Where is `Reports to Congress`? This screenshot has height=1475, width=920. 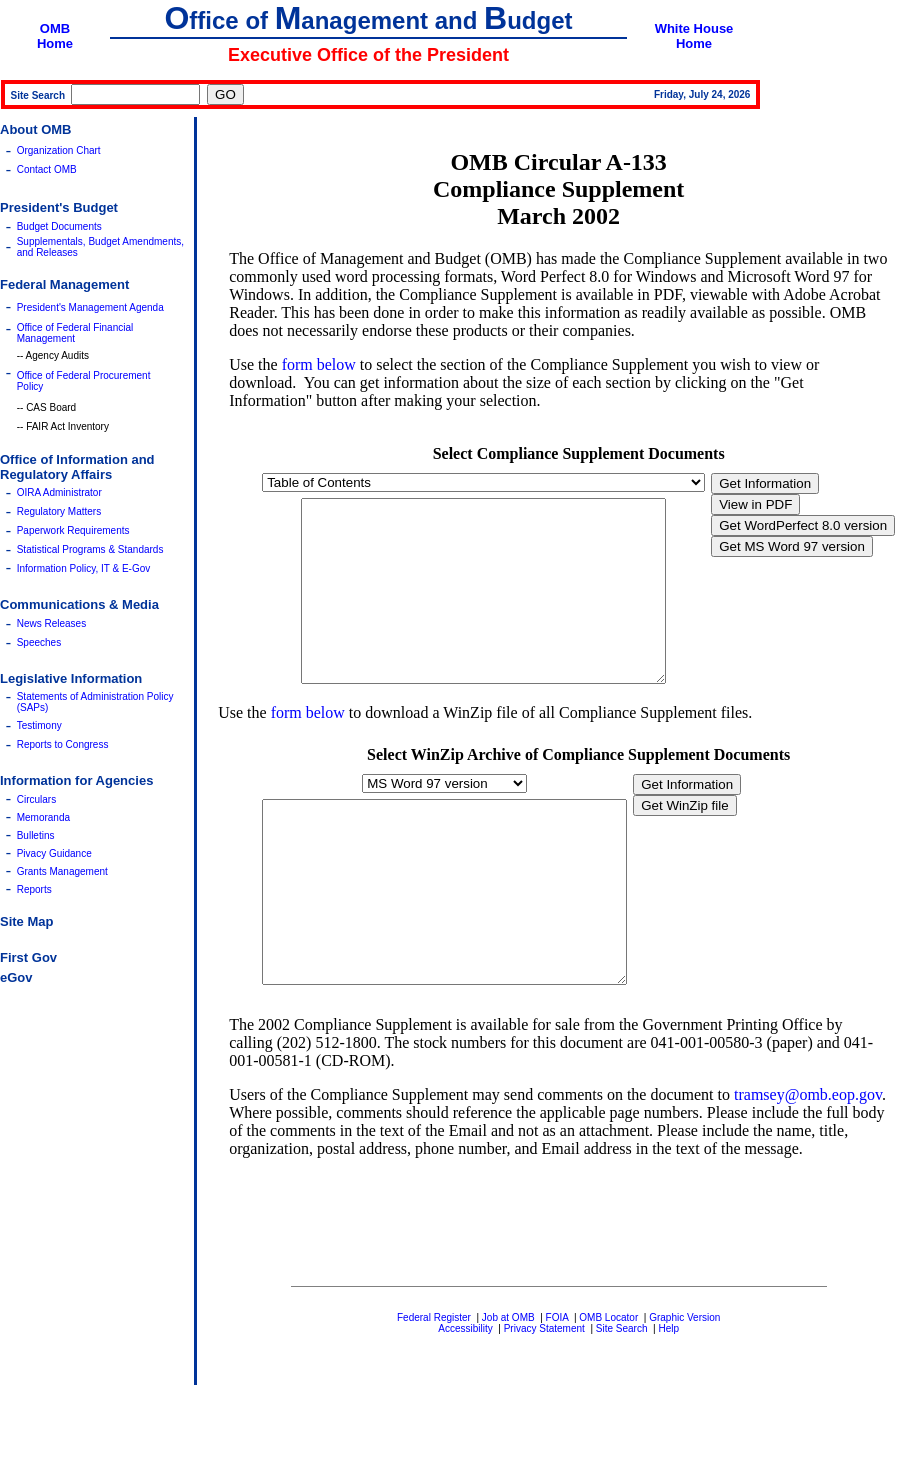
Reports to Congress is located at coordinates (63, 744).